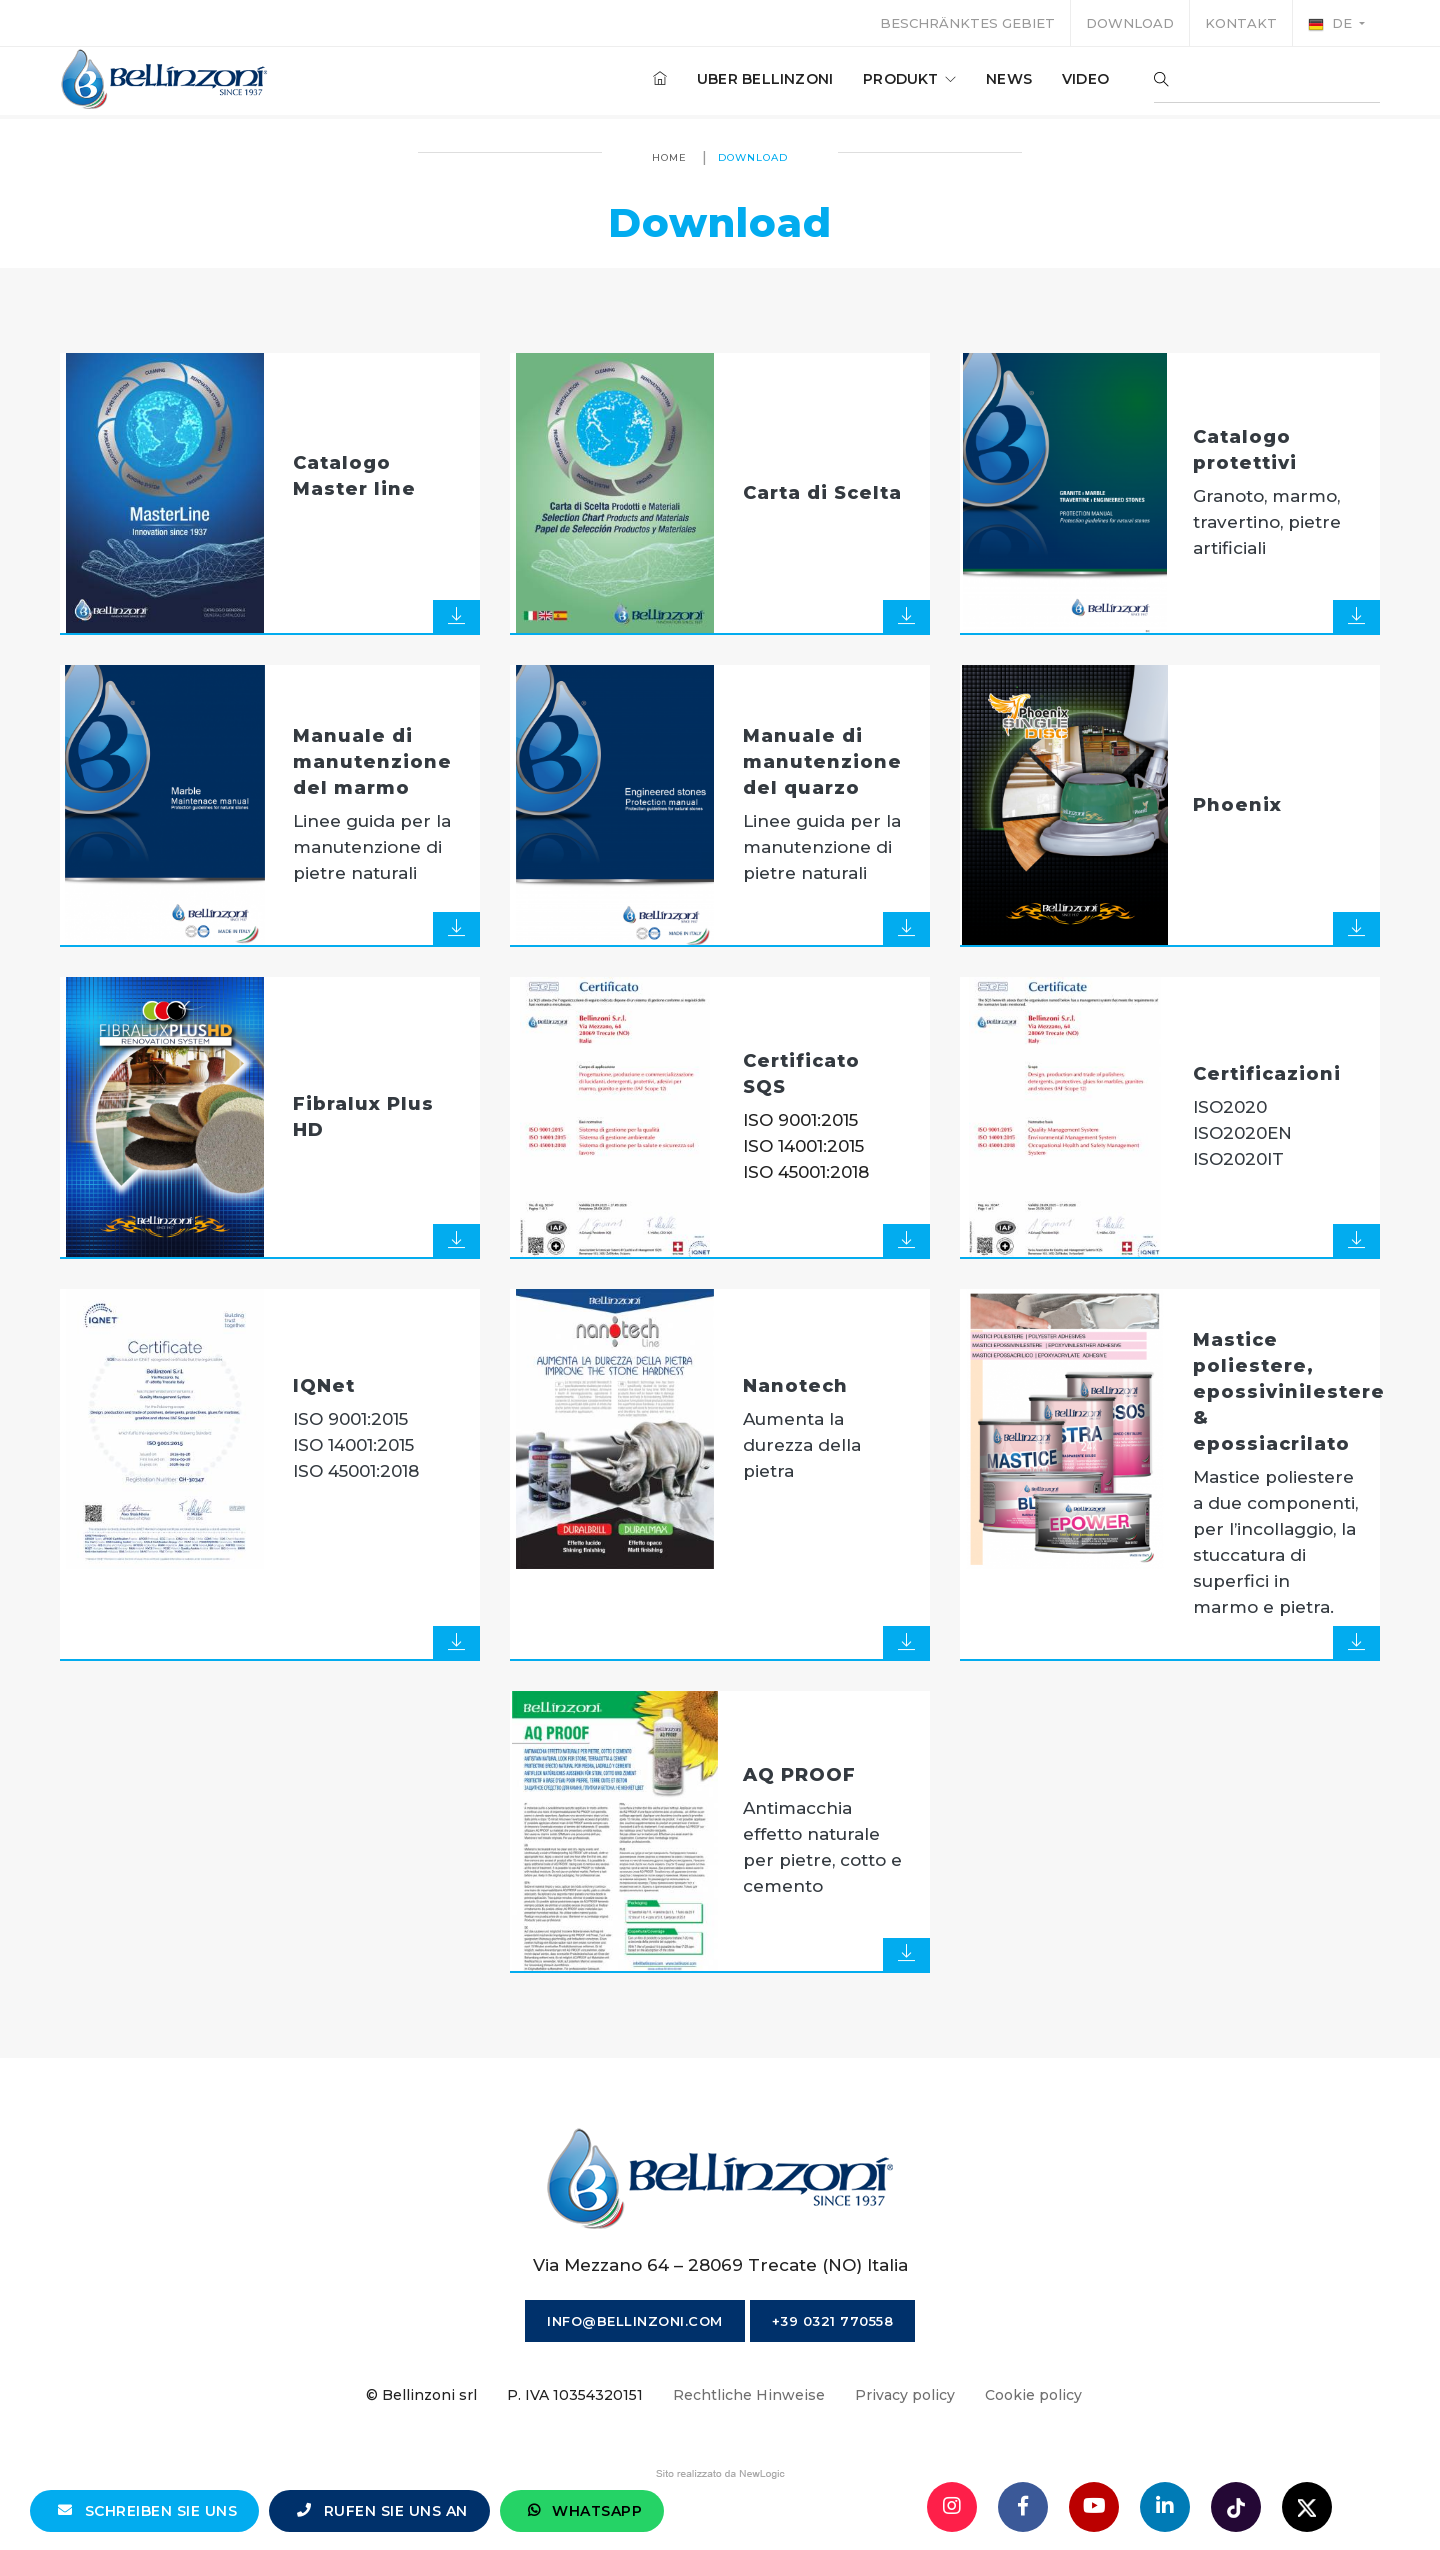 The image size is (1440, 2550). What do you see at coordinates (833, 2321) in the screenshot?
I see `+39 0321 770558` at bounding box center [833, 2321].